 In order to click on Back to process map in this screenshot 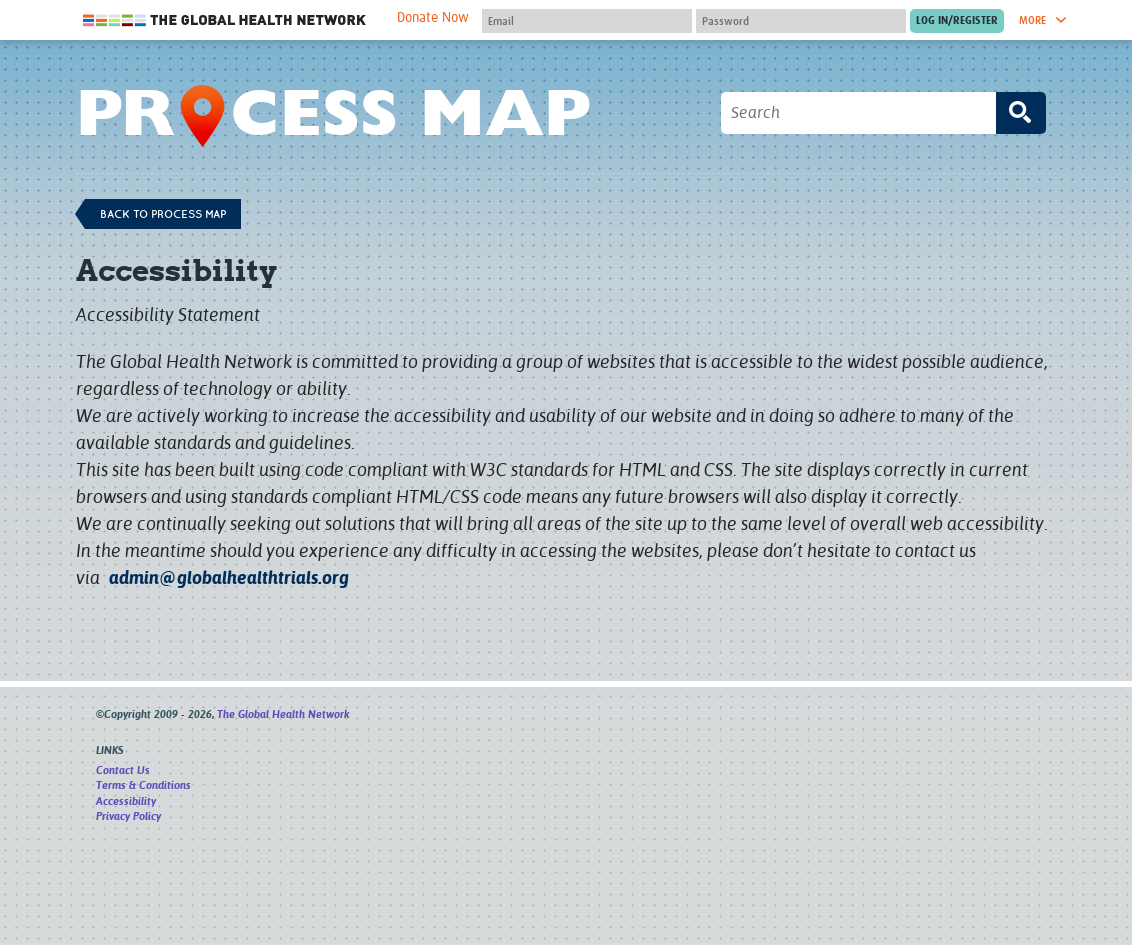, I will do `click(163, 214)`.